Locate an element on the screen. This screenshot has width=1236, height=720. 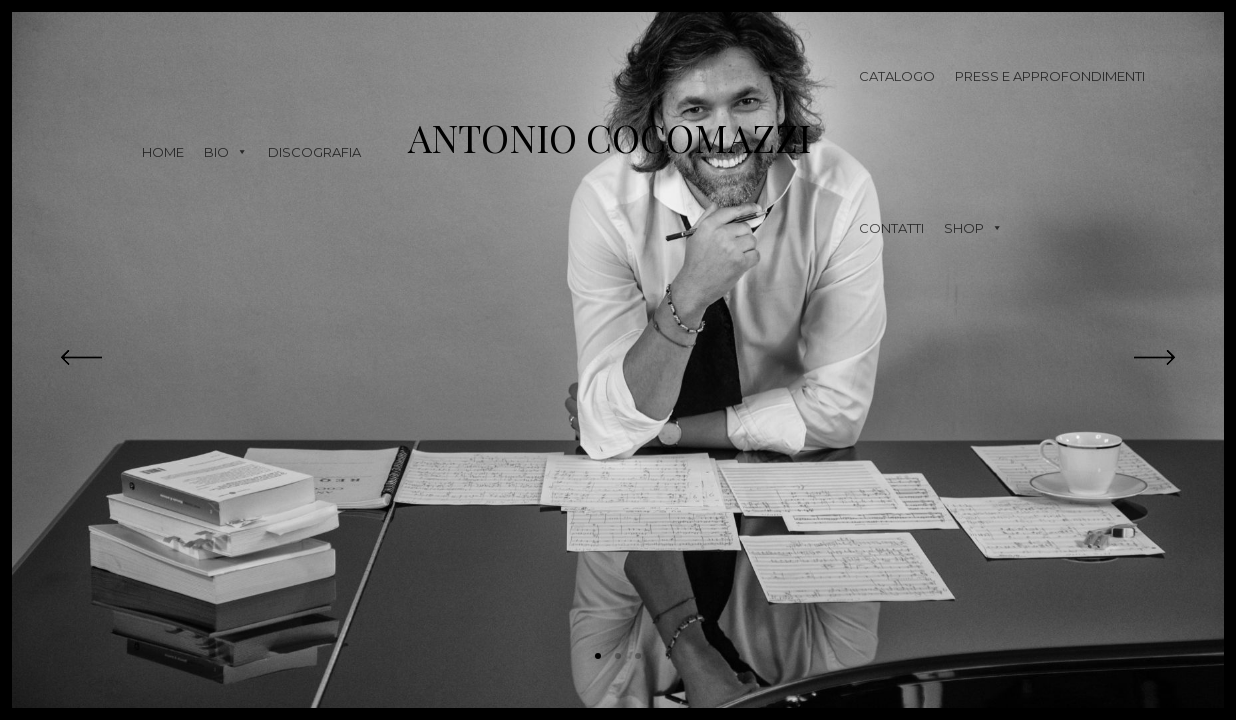
Catalogo is located at coordinates (897, 76).